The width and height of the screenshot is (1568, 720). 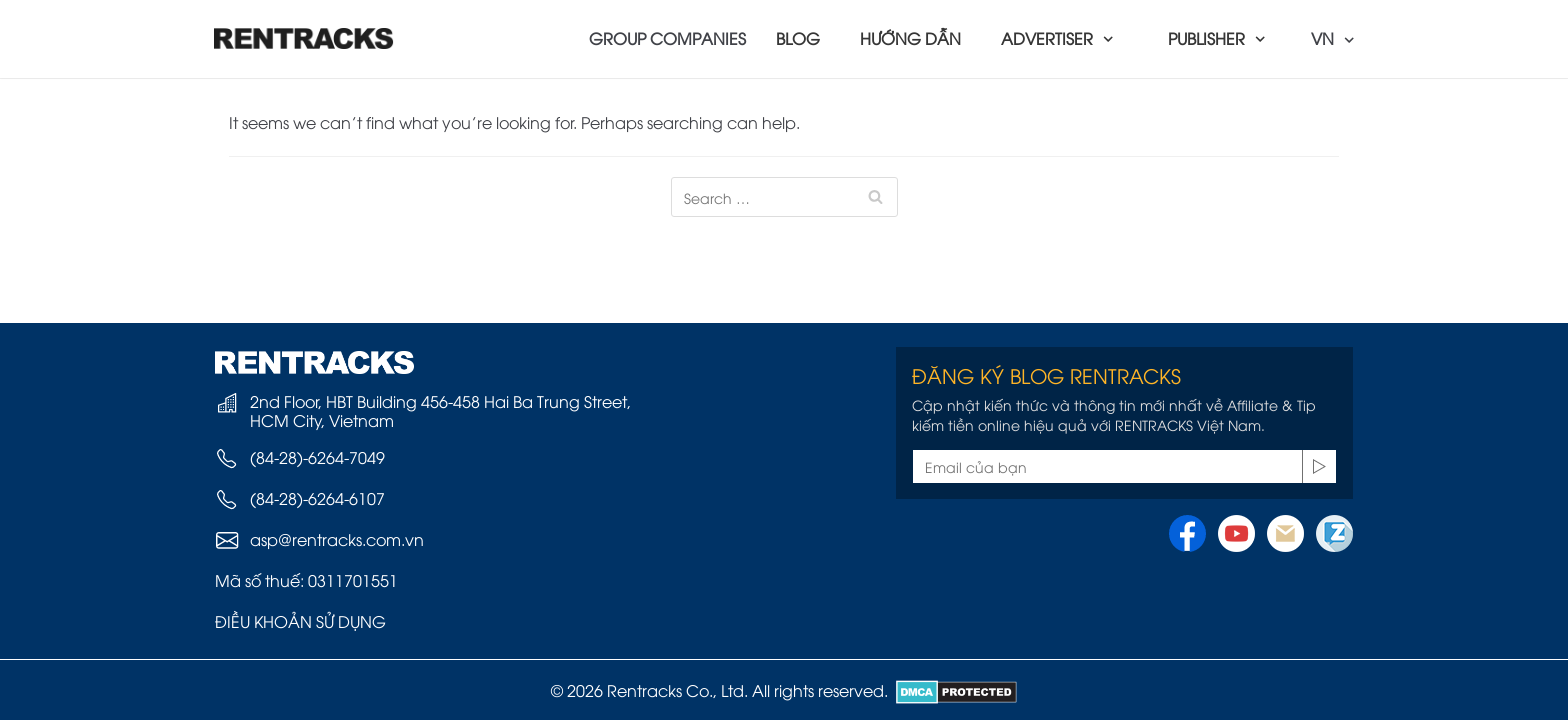 What do you see at coordinates (910, 38) in the screenshot?
I see `HƯỚNG DẪN` at bounding box center [910, 38].